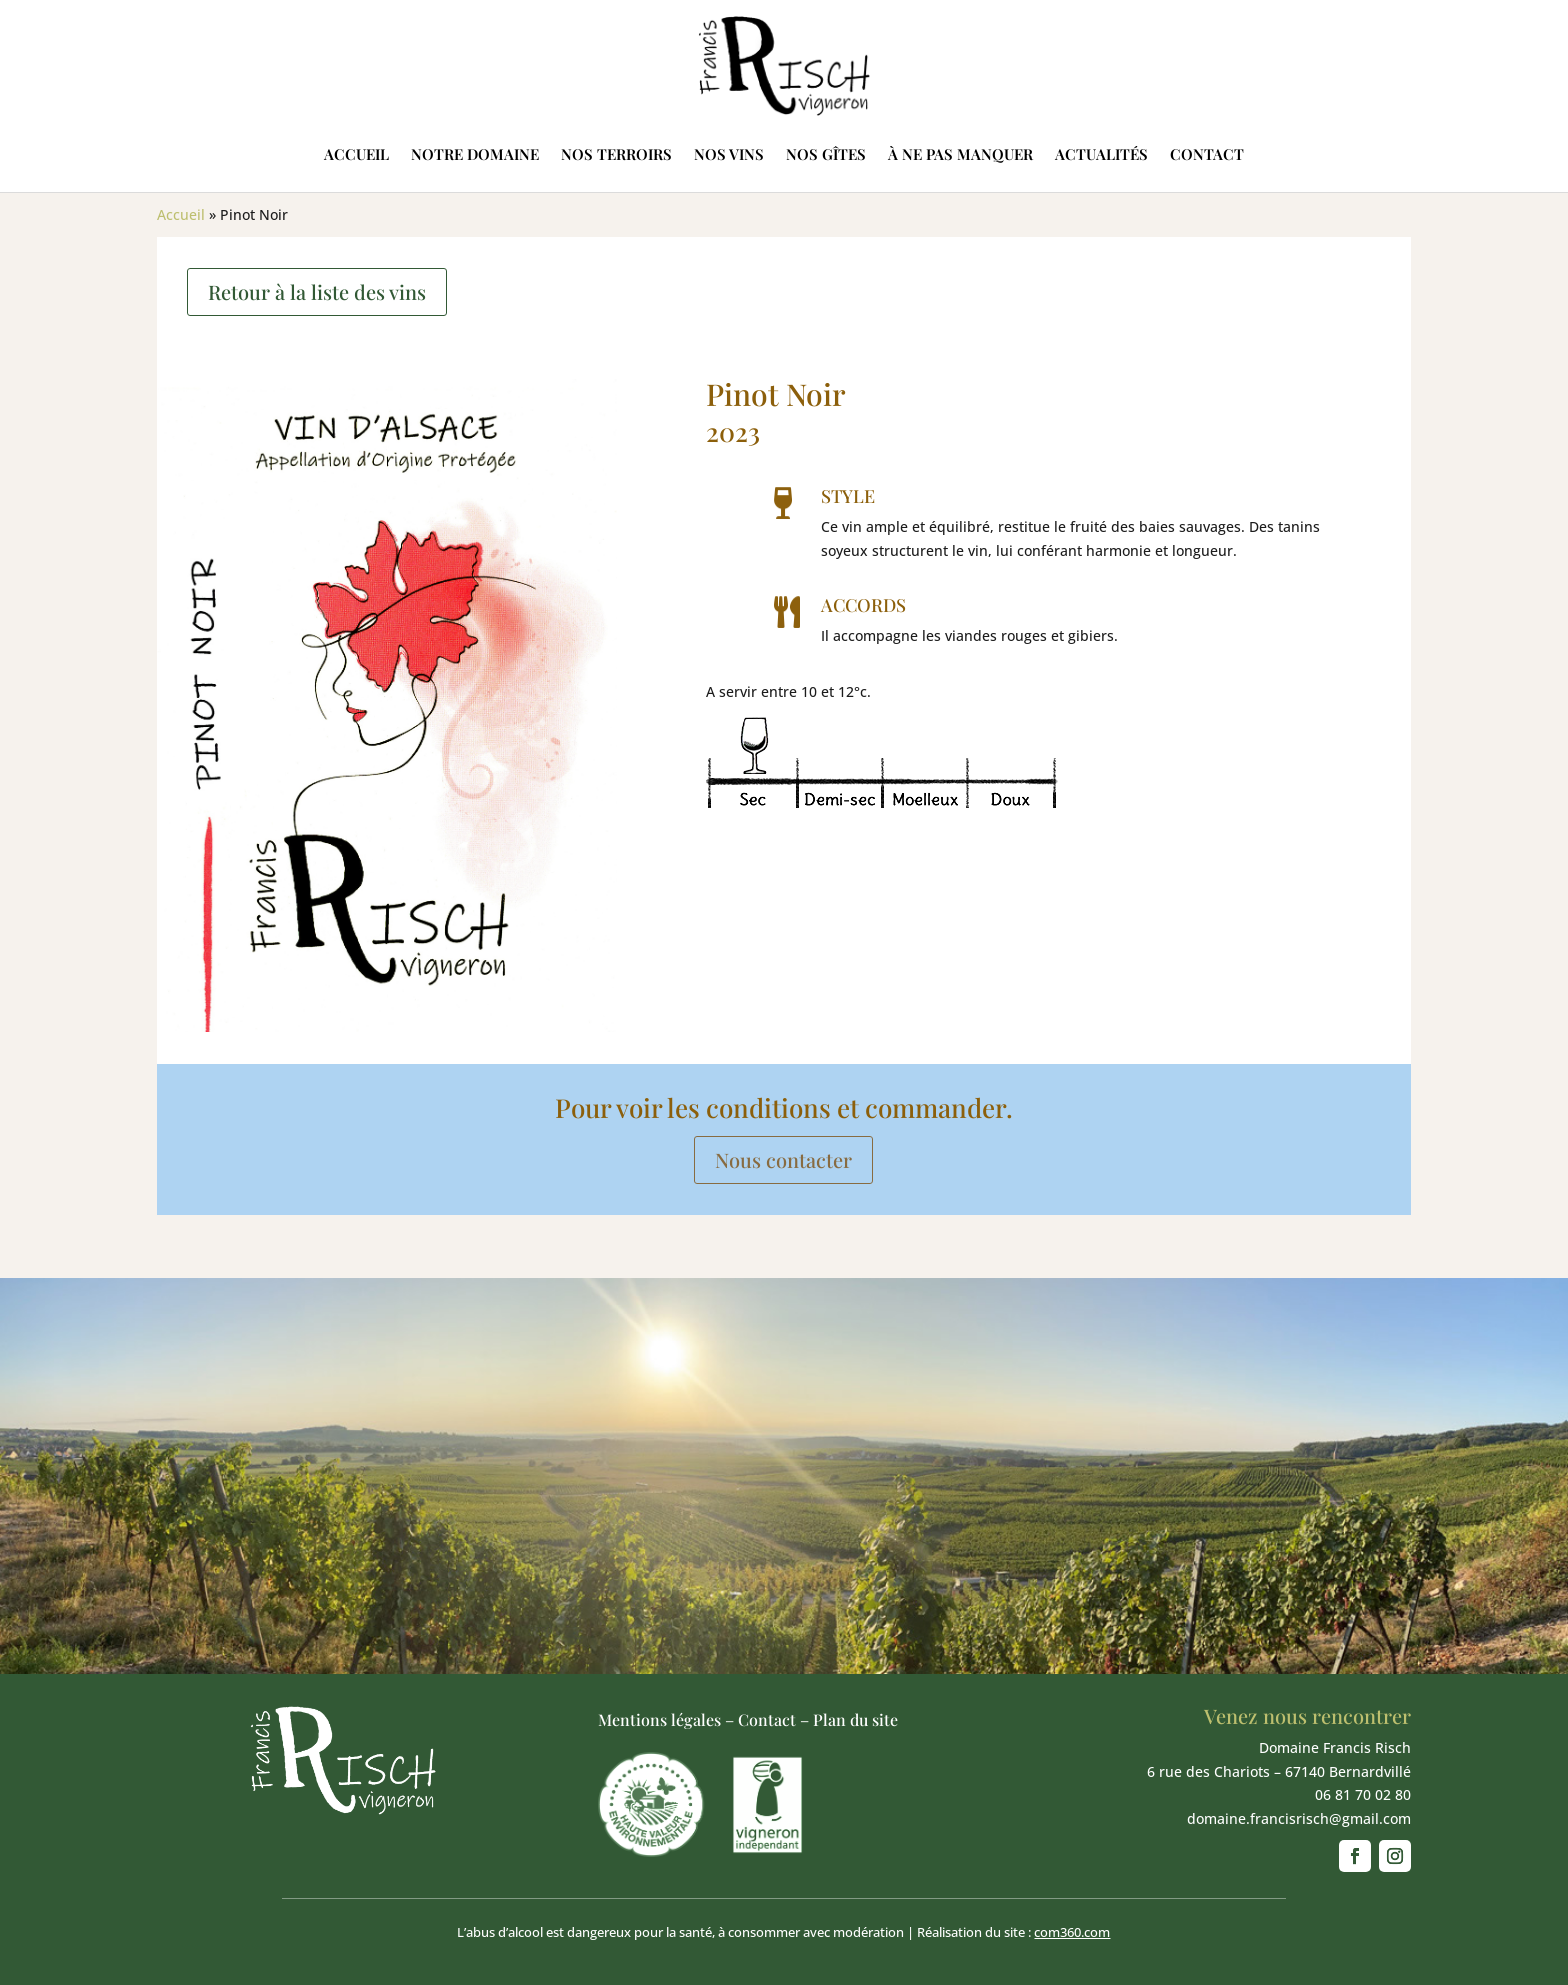 The image size is (1568, 1985). I want to click on Notre domaine, so click(475, 154).